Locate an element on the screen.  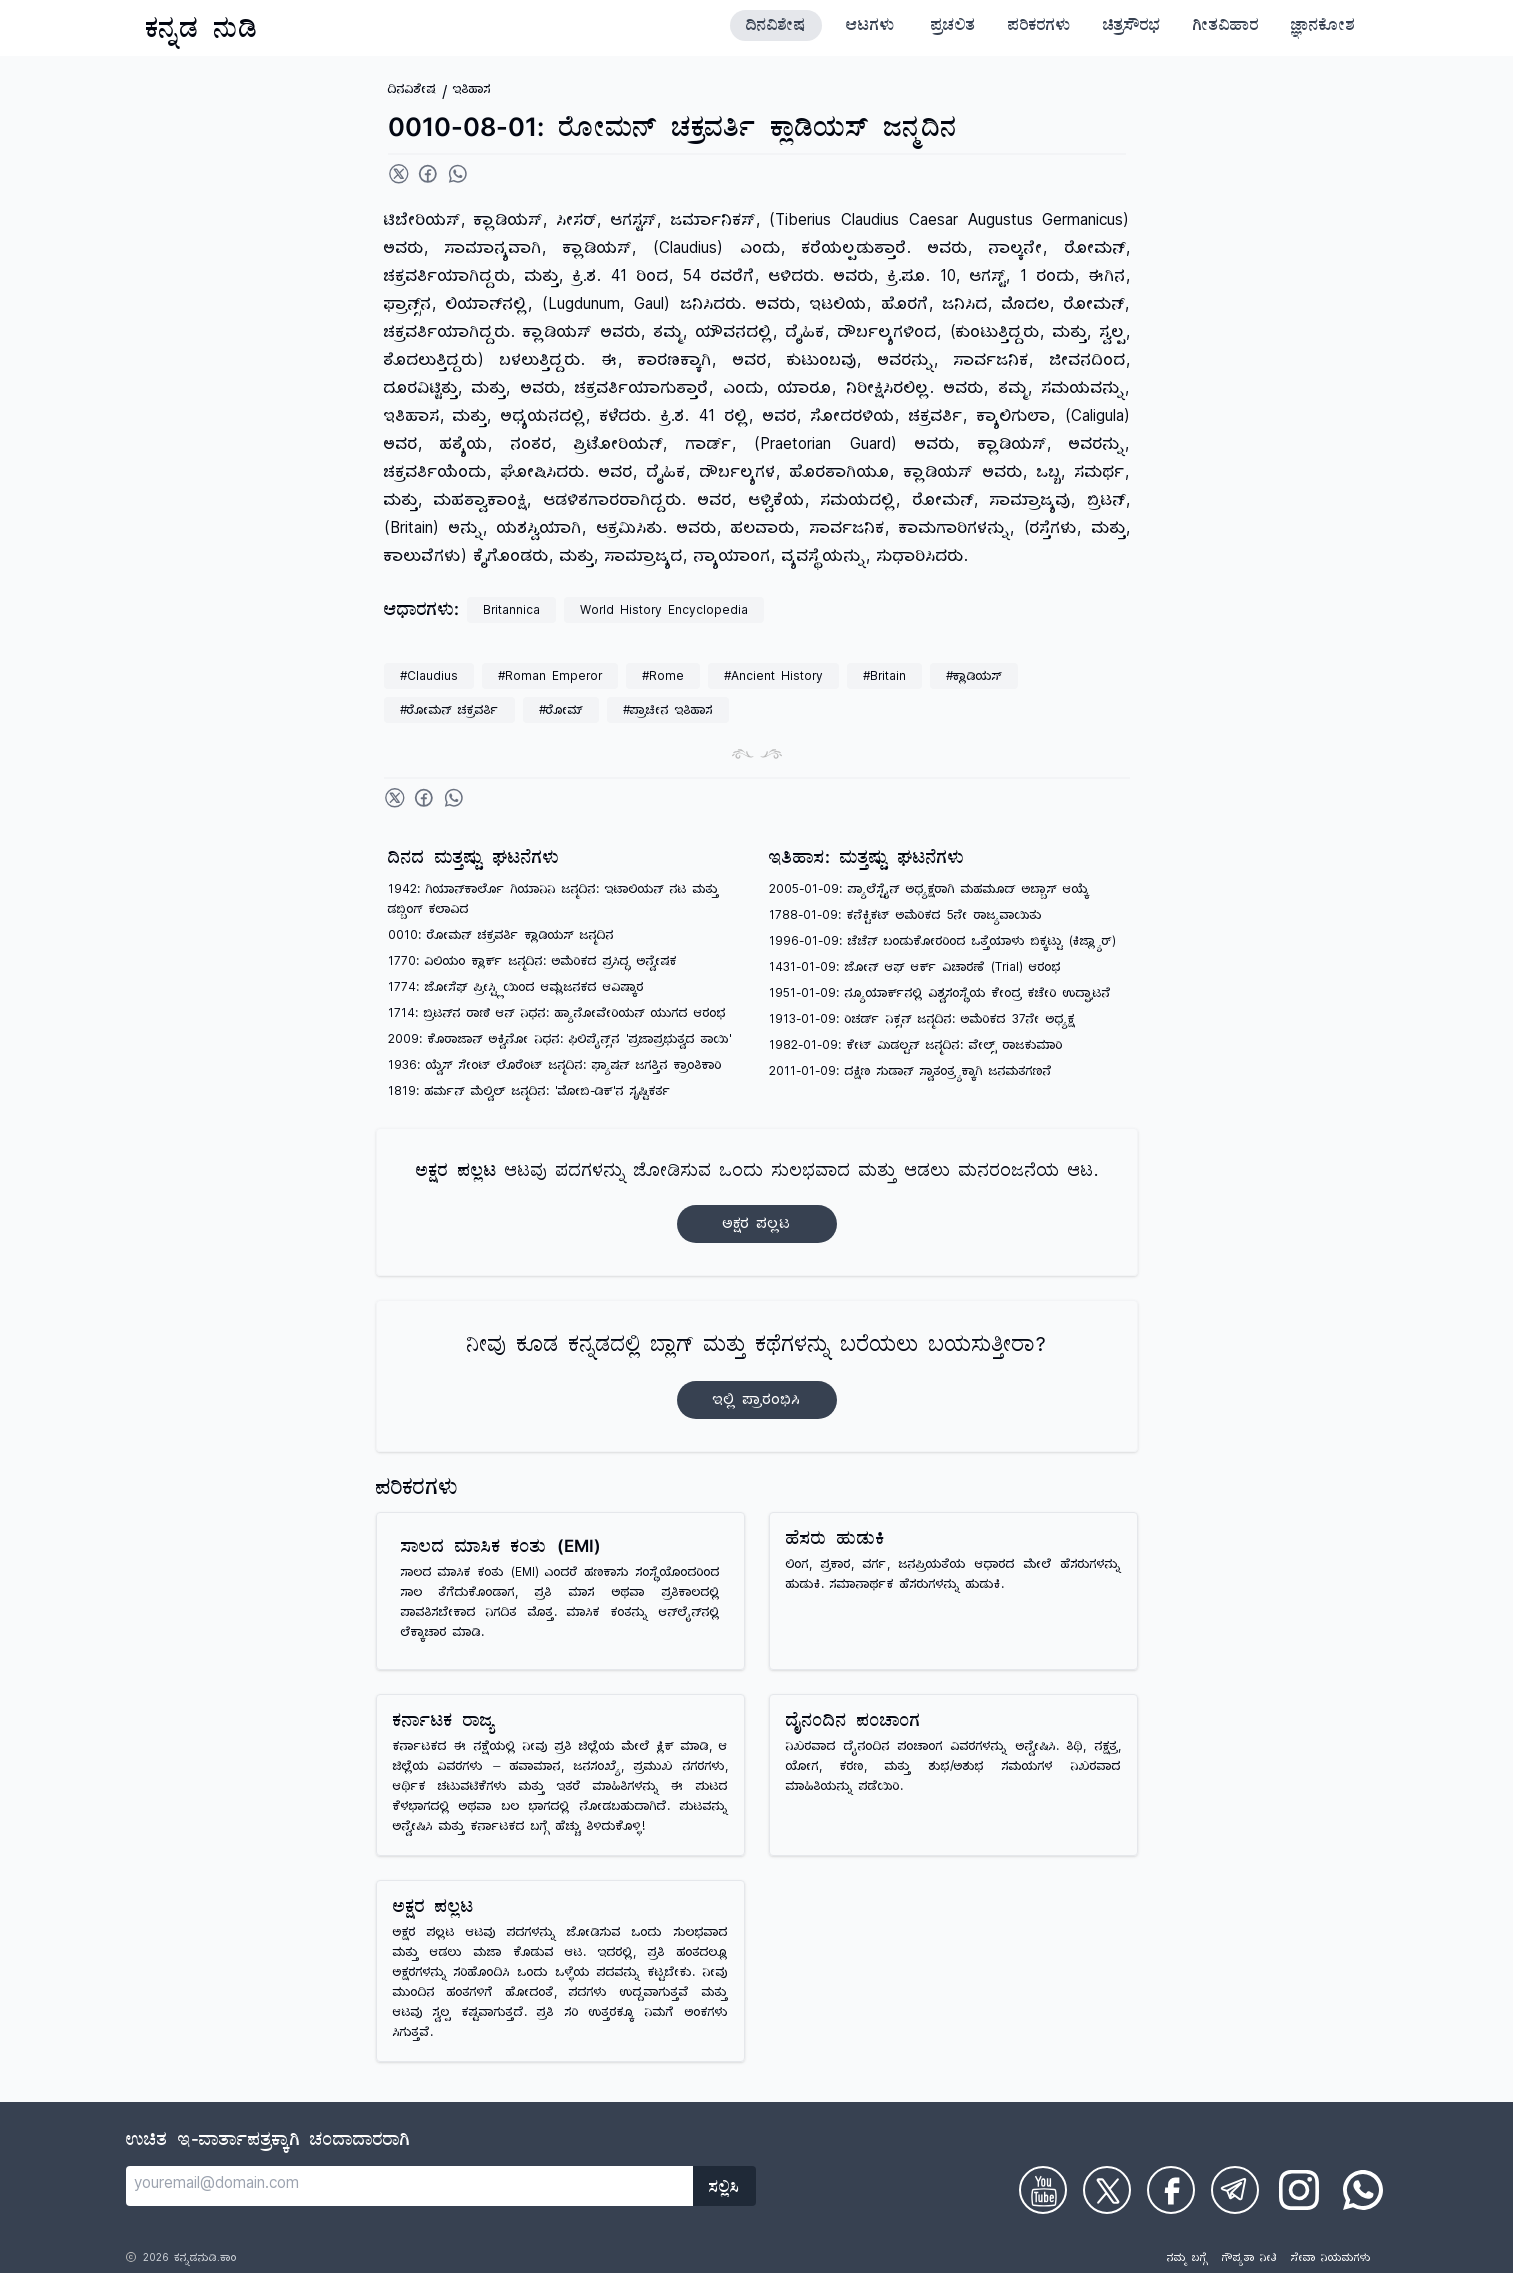
ಚಿತ್ರಸೌರಭ is located at coordinates (1132, 28).